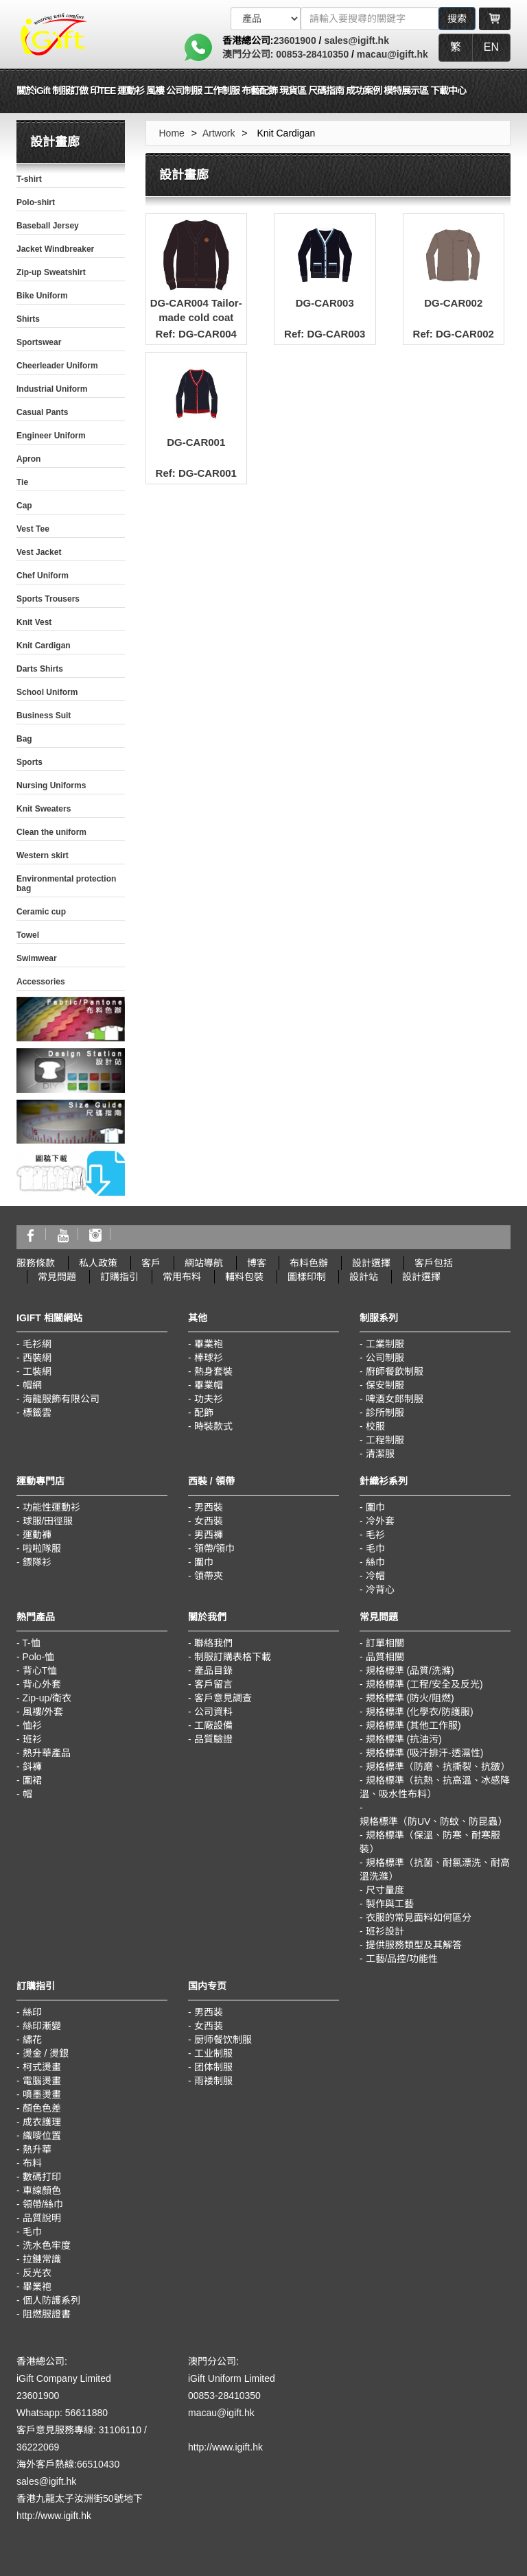 This screenshot has width=527, height=2576. What do you see at coordinates (414, 1944) in the screenshot?
I see `提供服務類型及其解答` at bounding box center [414, 1944].